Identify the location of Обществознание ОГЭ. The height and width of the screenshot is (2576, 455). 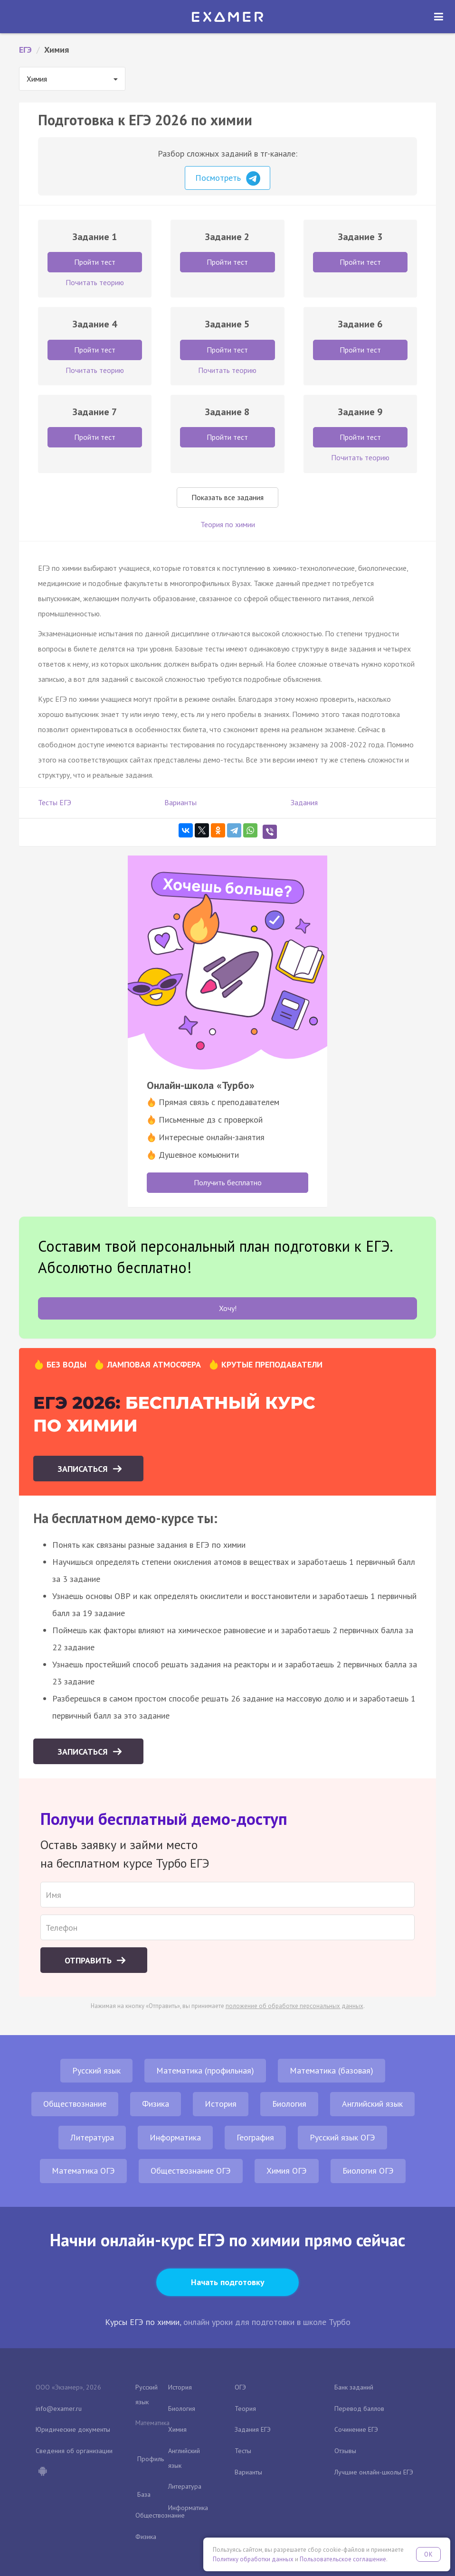
(191, 2170).